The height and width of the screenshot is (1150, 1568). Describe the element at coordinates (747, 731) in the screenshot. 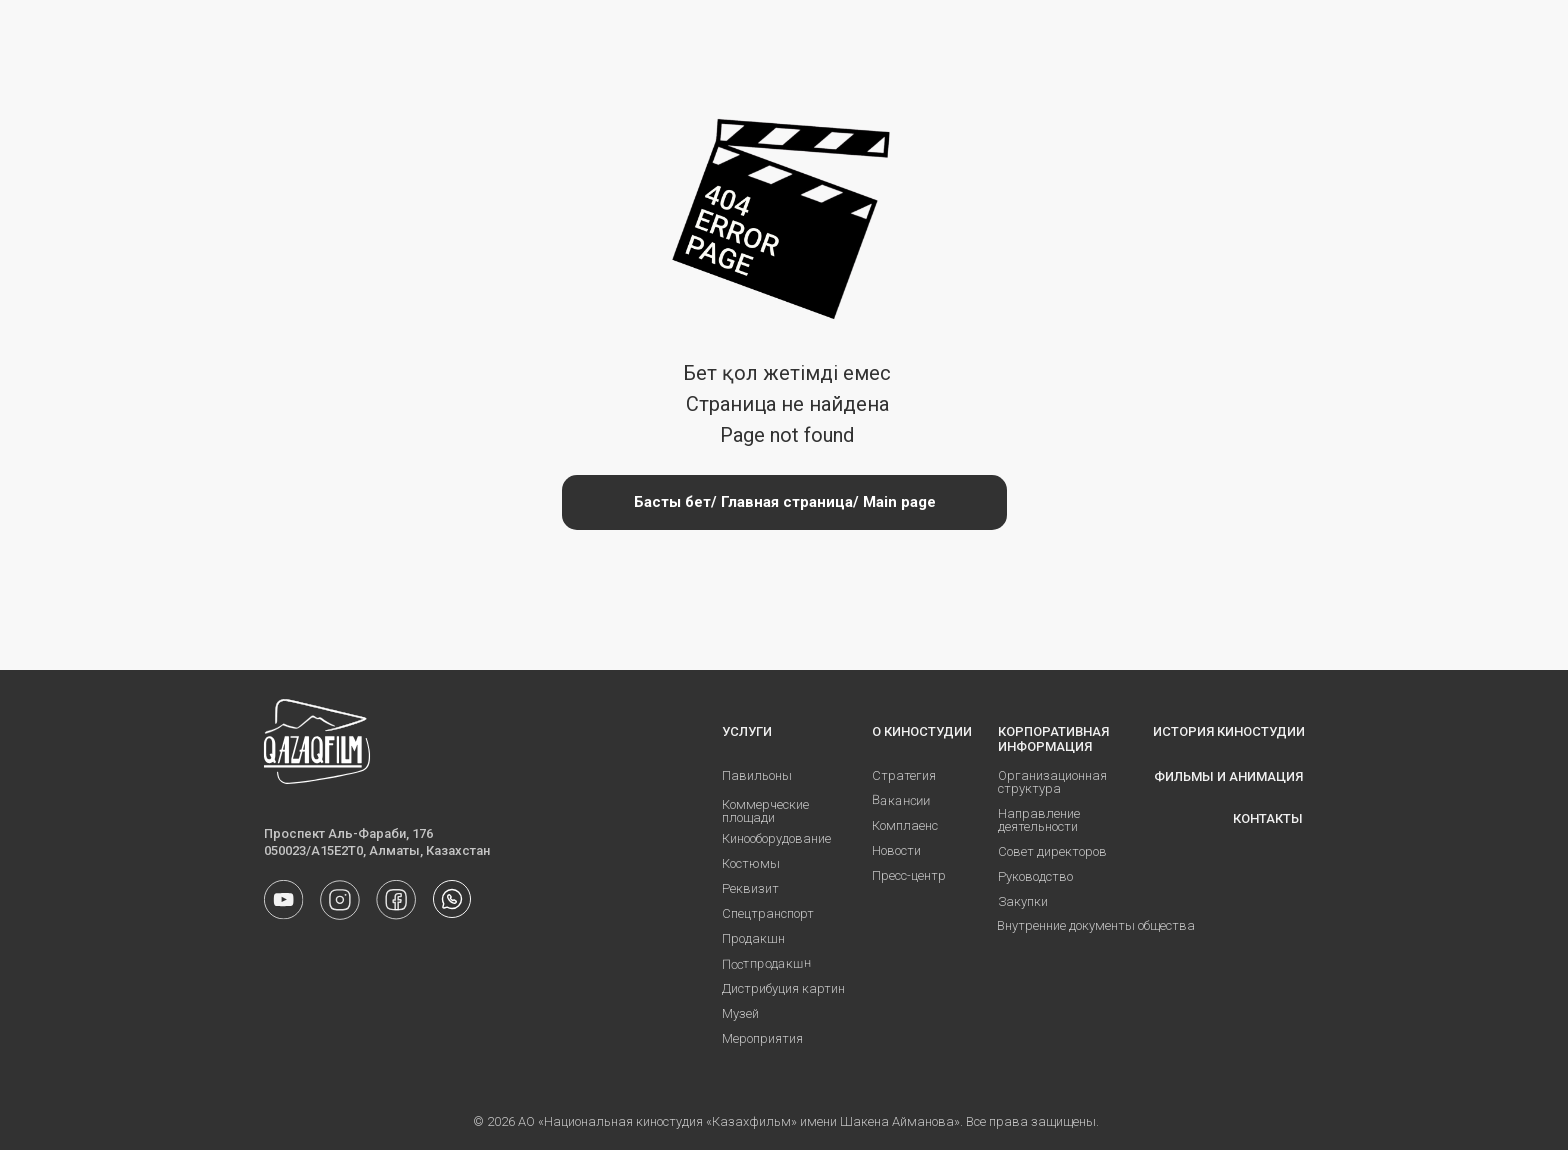

I see `УСЛУГИ` at that location.